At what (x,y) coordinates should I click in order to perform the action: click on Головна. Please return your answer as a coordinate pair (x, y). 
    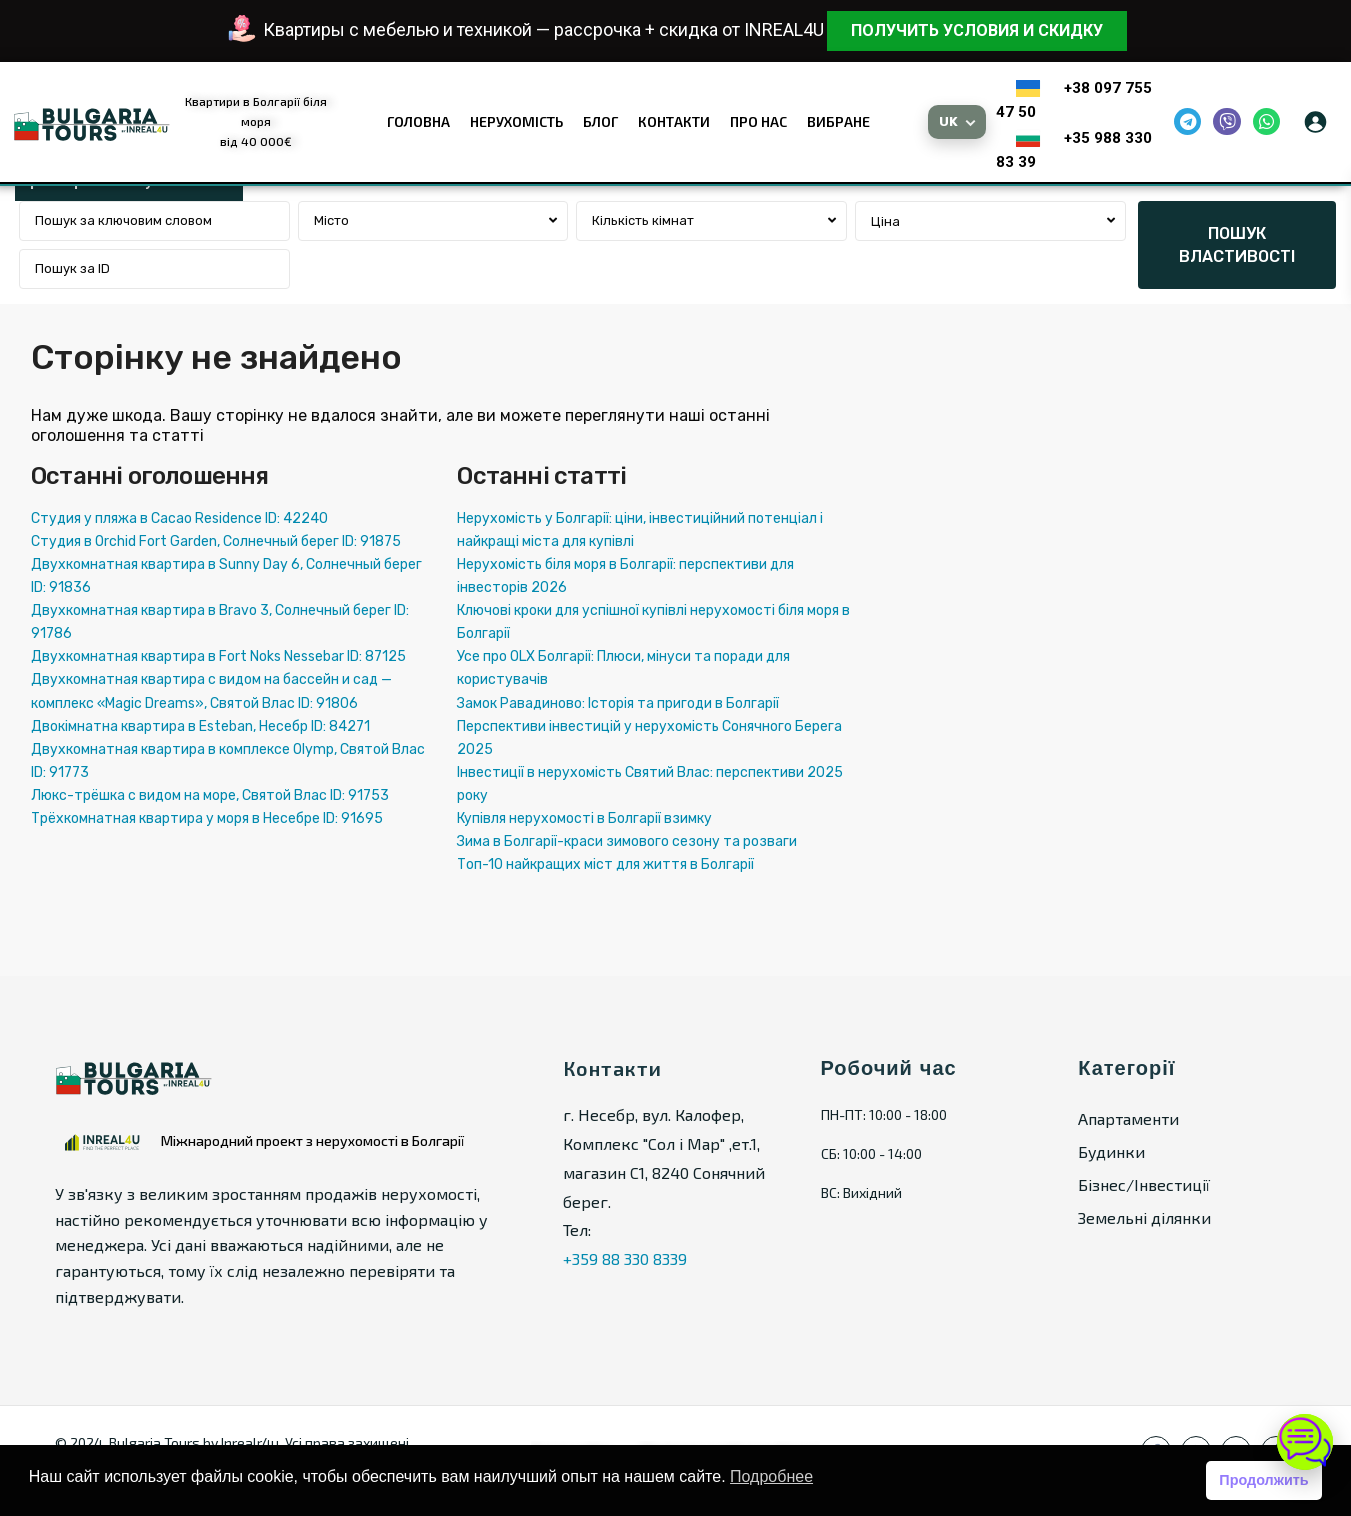
    Looking at the image, I should click on (418, 121).